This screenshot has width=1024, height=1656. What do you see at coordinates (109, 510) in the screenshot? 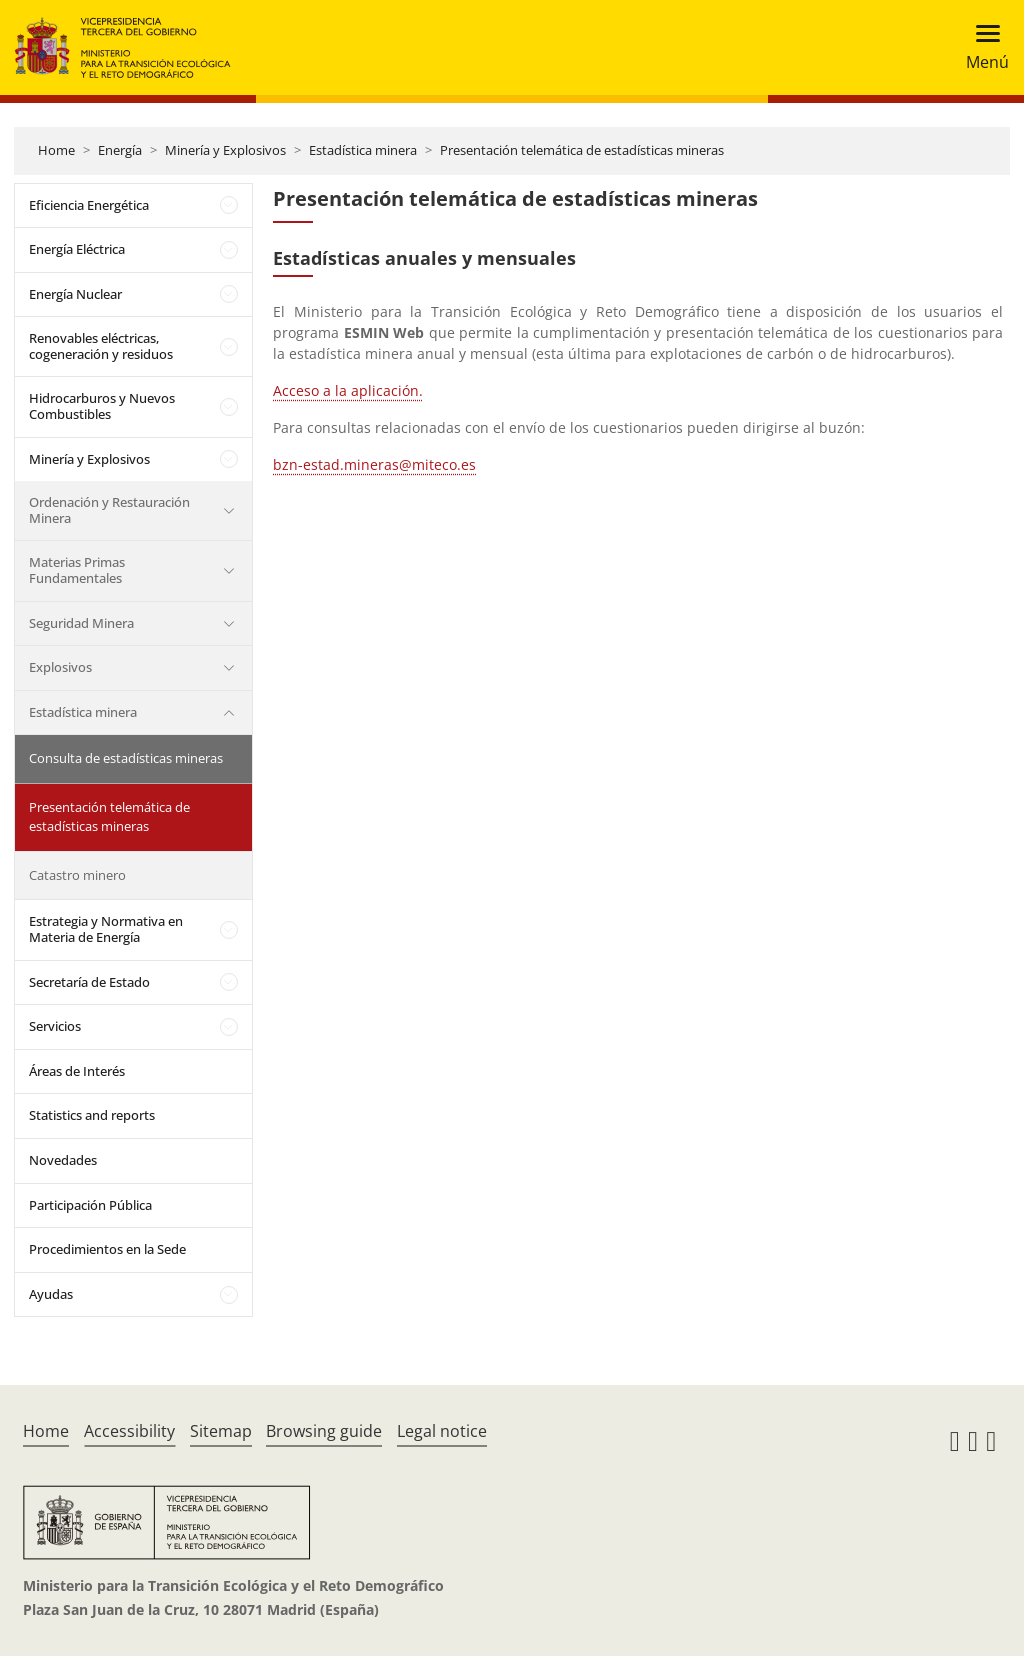
I see `Ordenación y Restauración Minera` at bounding box center [109, 510].